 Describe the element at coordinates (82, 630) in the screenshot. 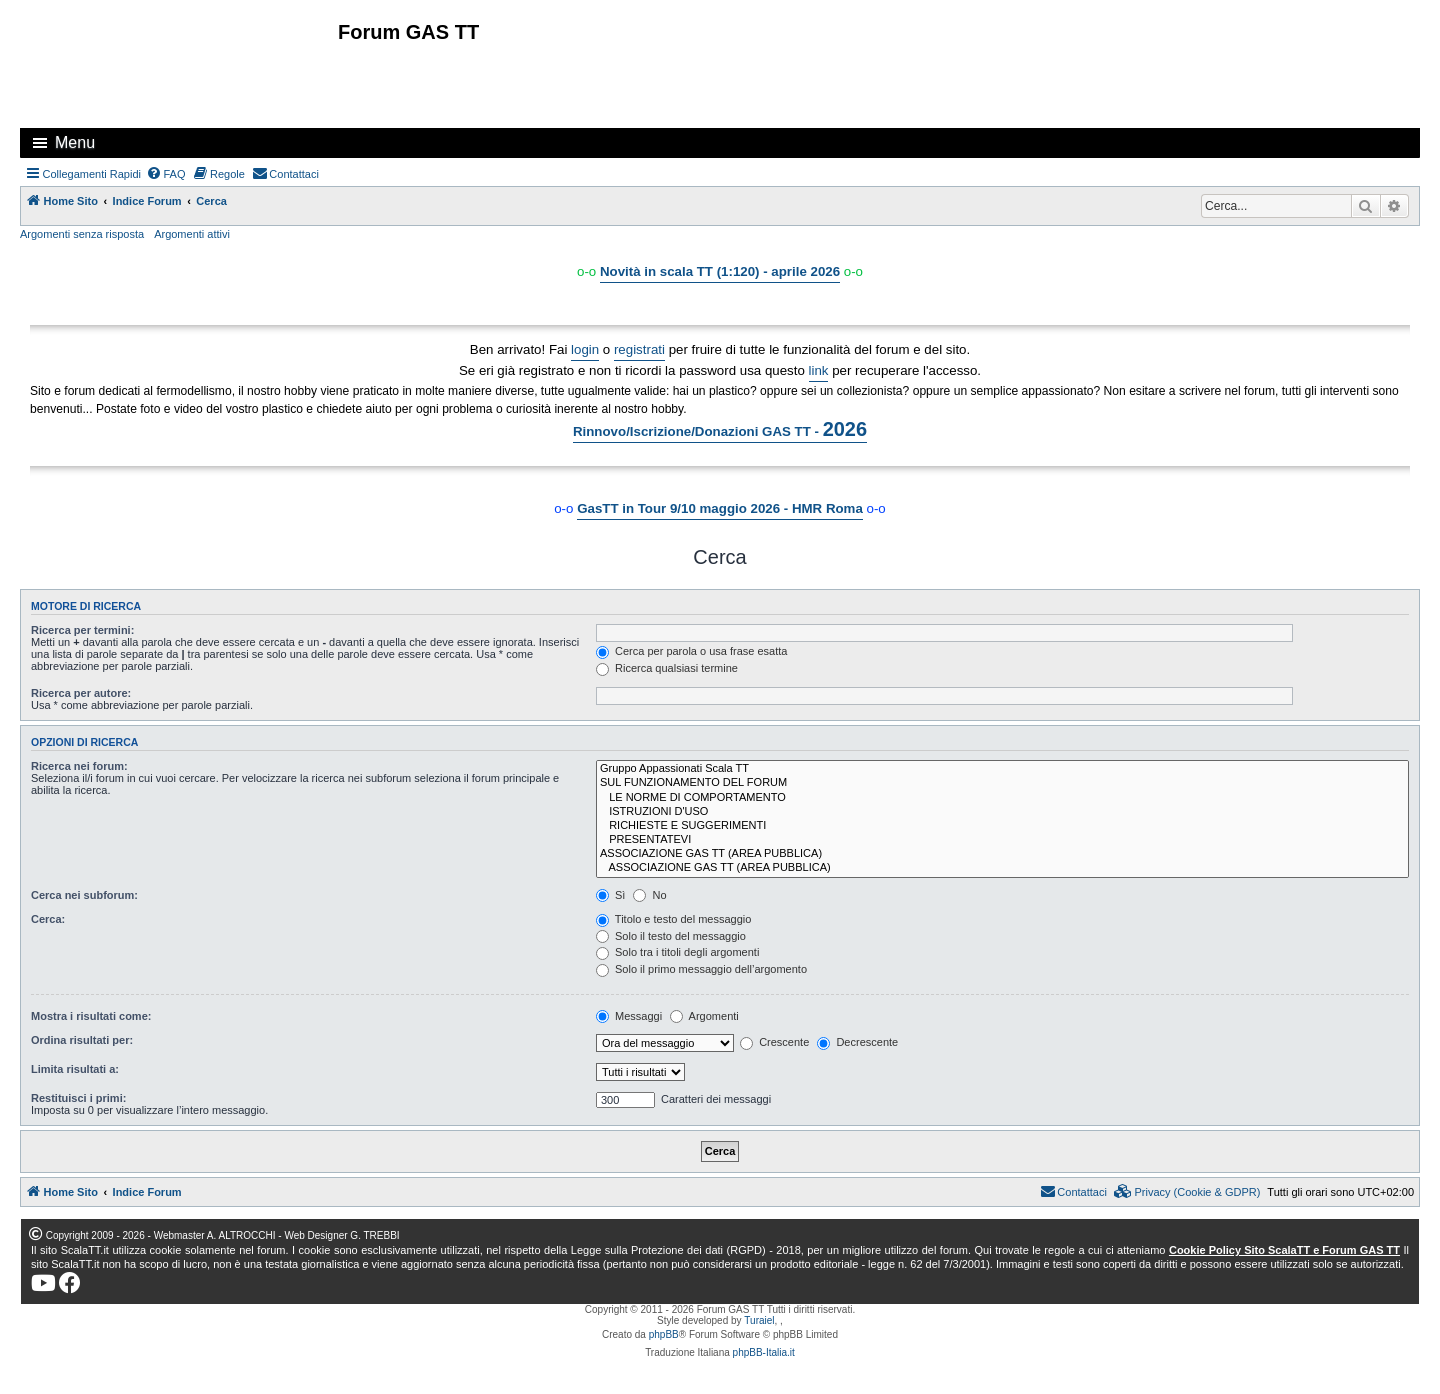

I see `Ricerca per termini:` at that location.